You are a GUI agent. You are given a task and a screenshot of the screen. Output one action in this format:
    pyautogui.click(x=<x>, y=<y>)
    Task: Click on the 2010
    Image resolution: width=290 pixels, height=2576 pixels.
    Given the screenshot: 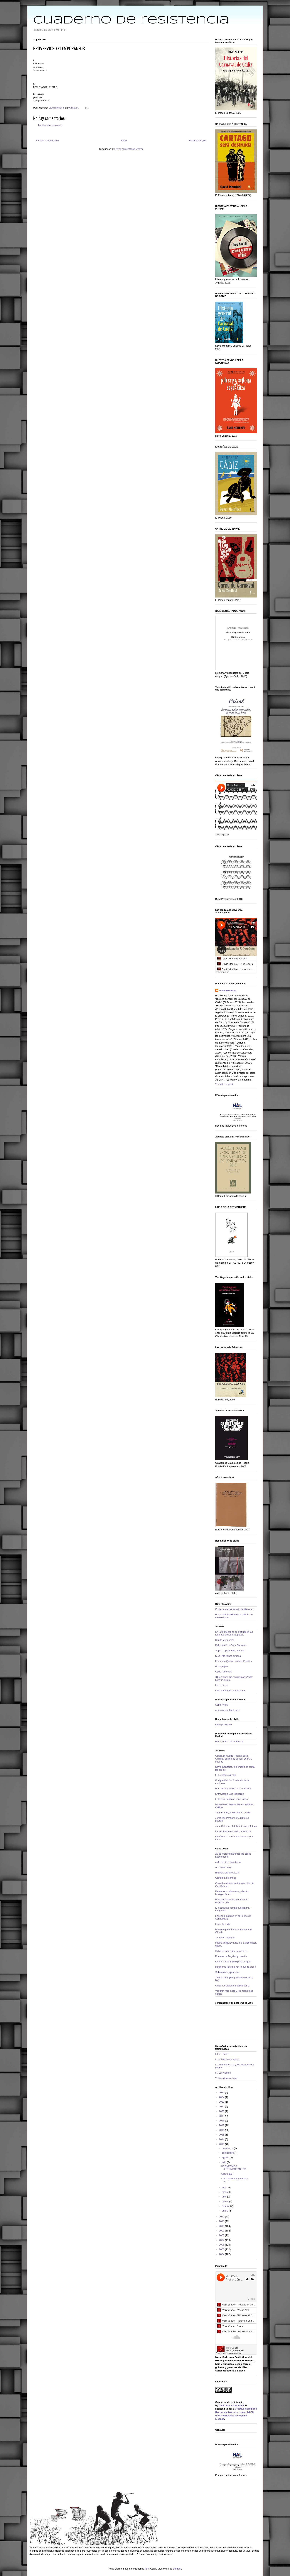 What is the action you would take?
    pyautogui.click(x=222, y=2226)
    